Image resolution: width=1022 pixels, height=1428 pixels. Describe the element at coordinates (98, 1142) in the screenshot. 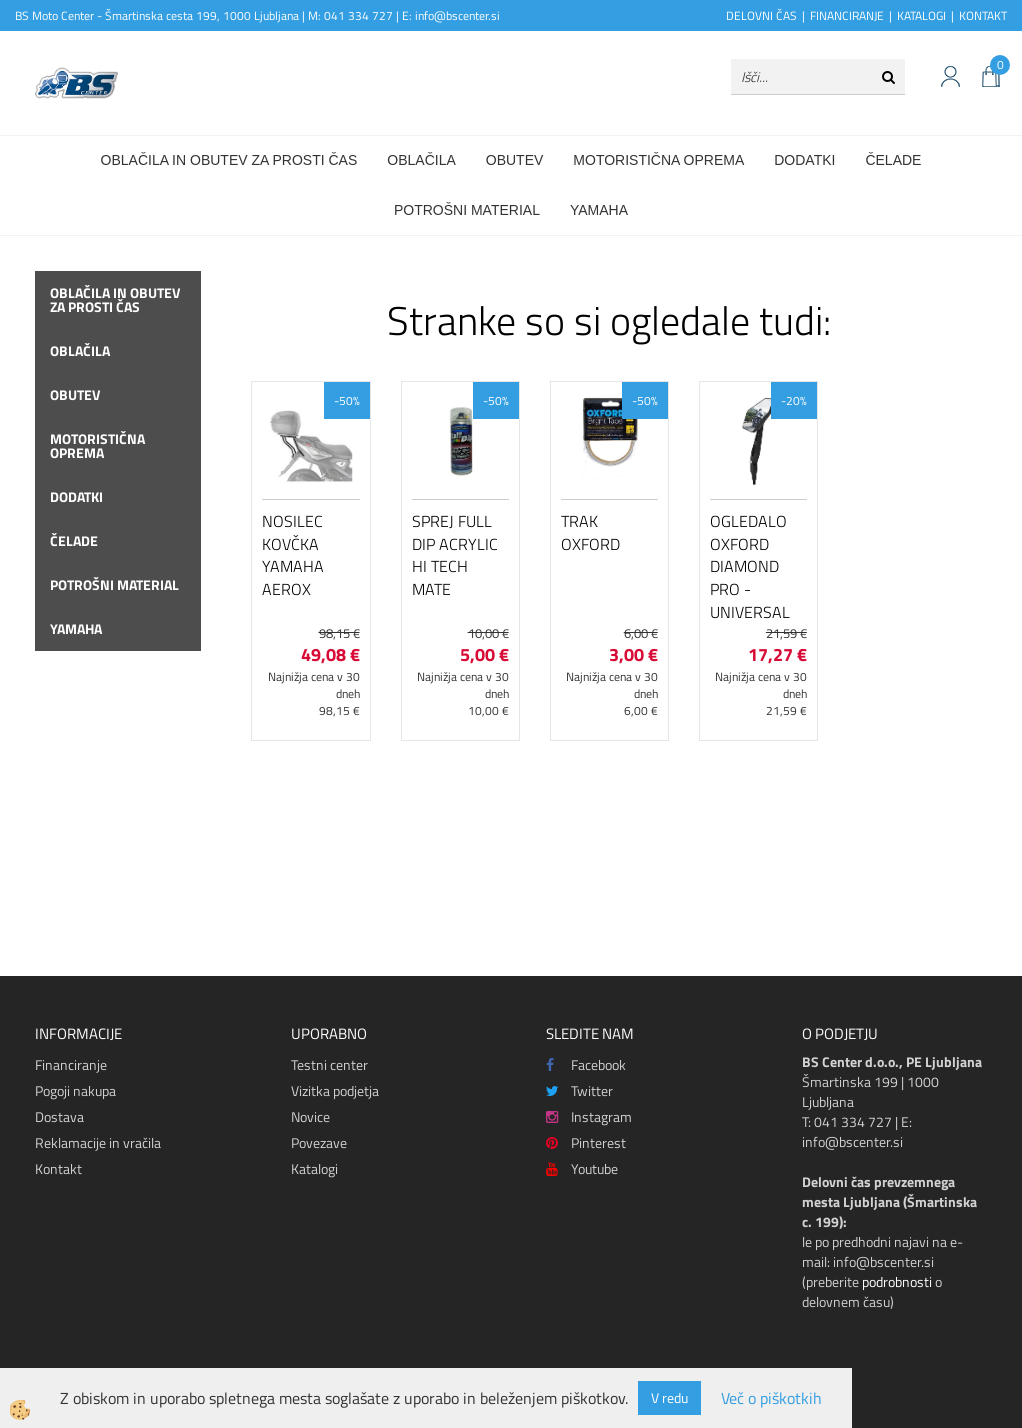

I see `Reklamacije in vračila` at that location.